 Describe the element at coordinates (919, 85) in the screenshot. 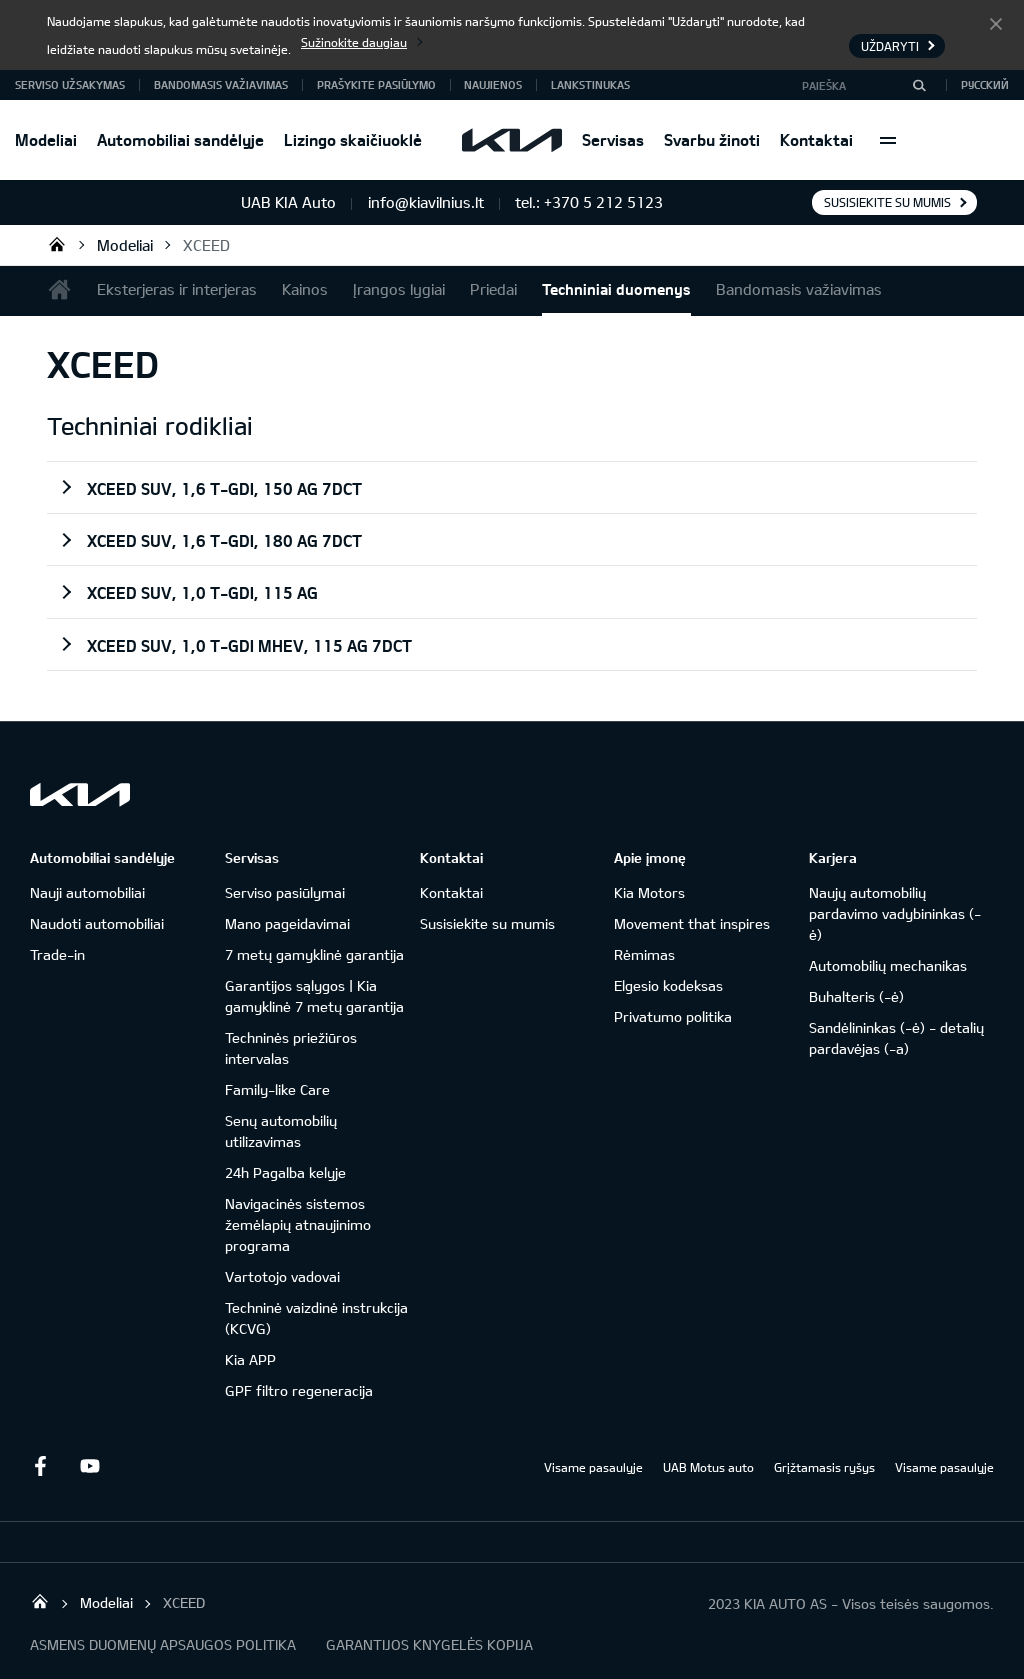

I see `[Paieška]` at that location.